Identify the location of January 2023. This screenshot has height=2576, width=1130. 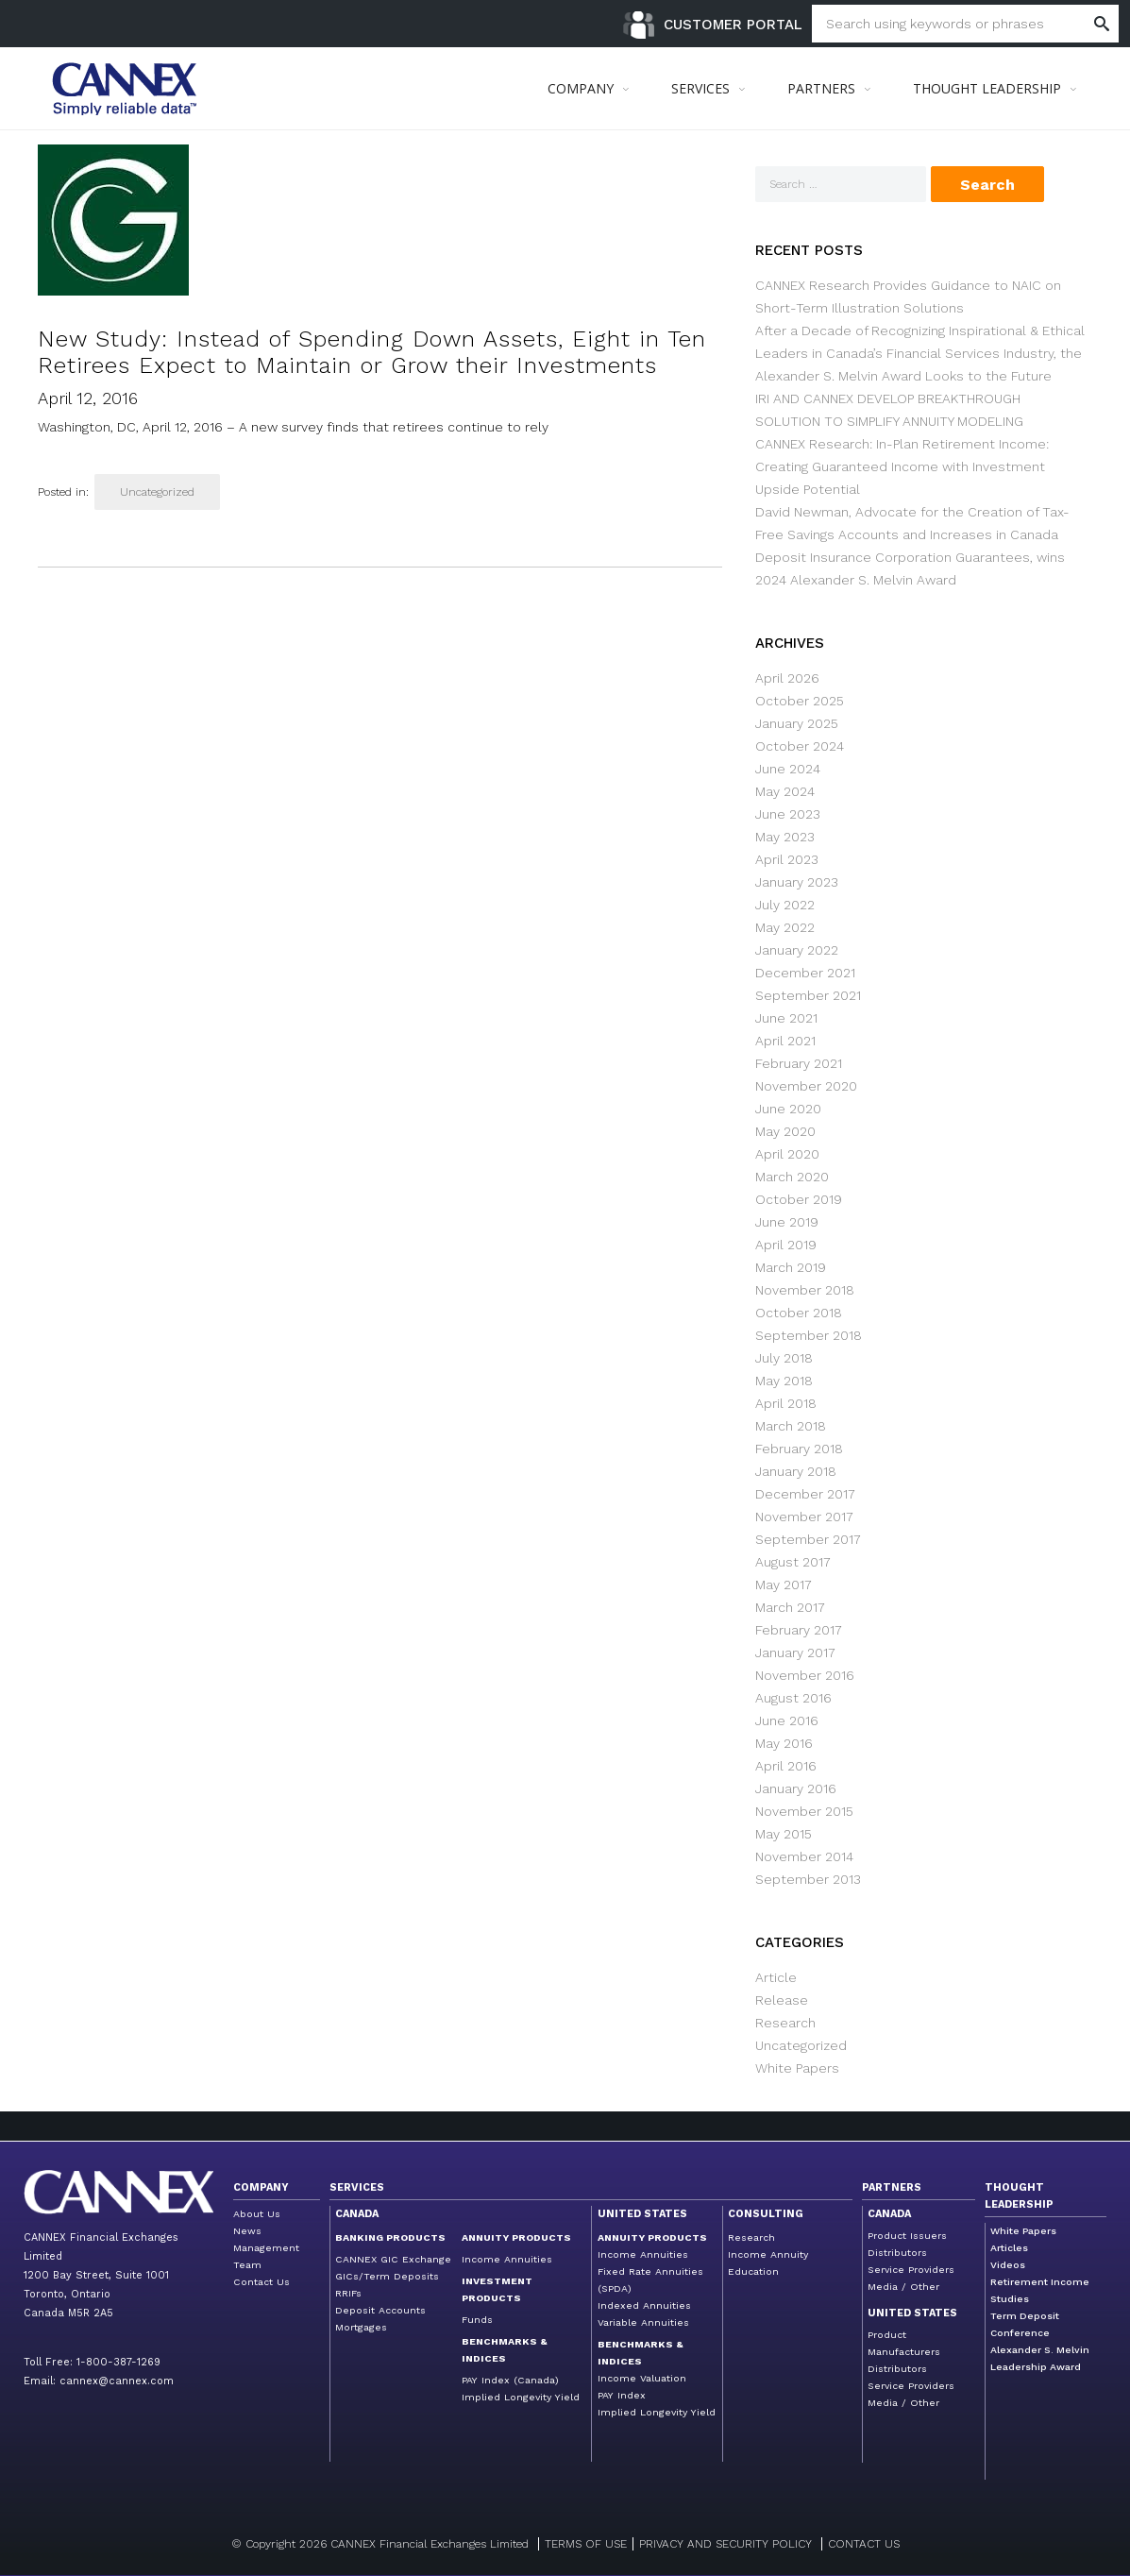
(796, 882).